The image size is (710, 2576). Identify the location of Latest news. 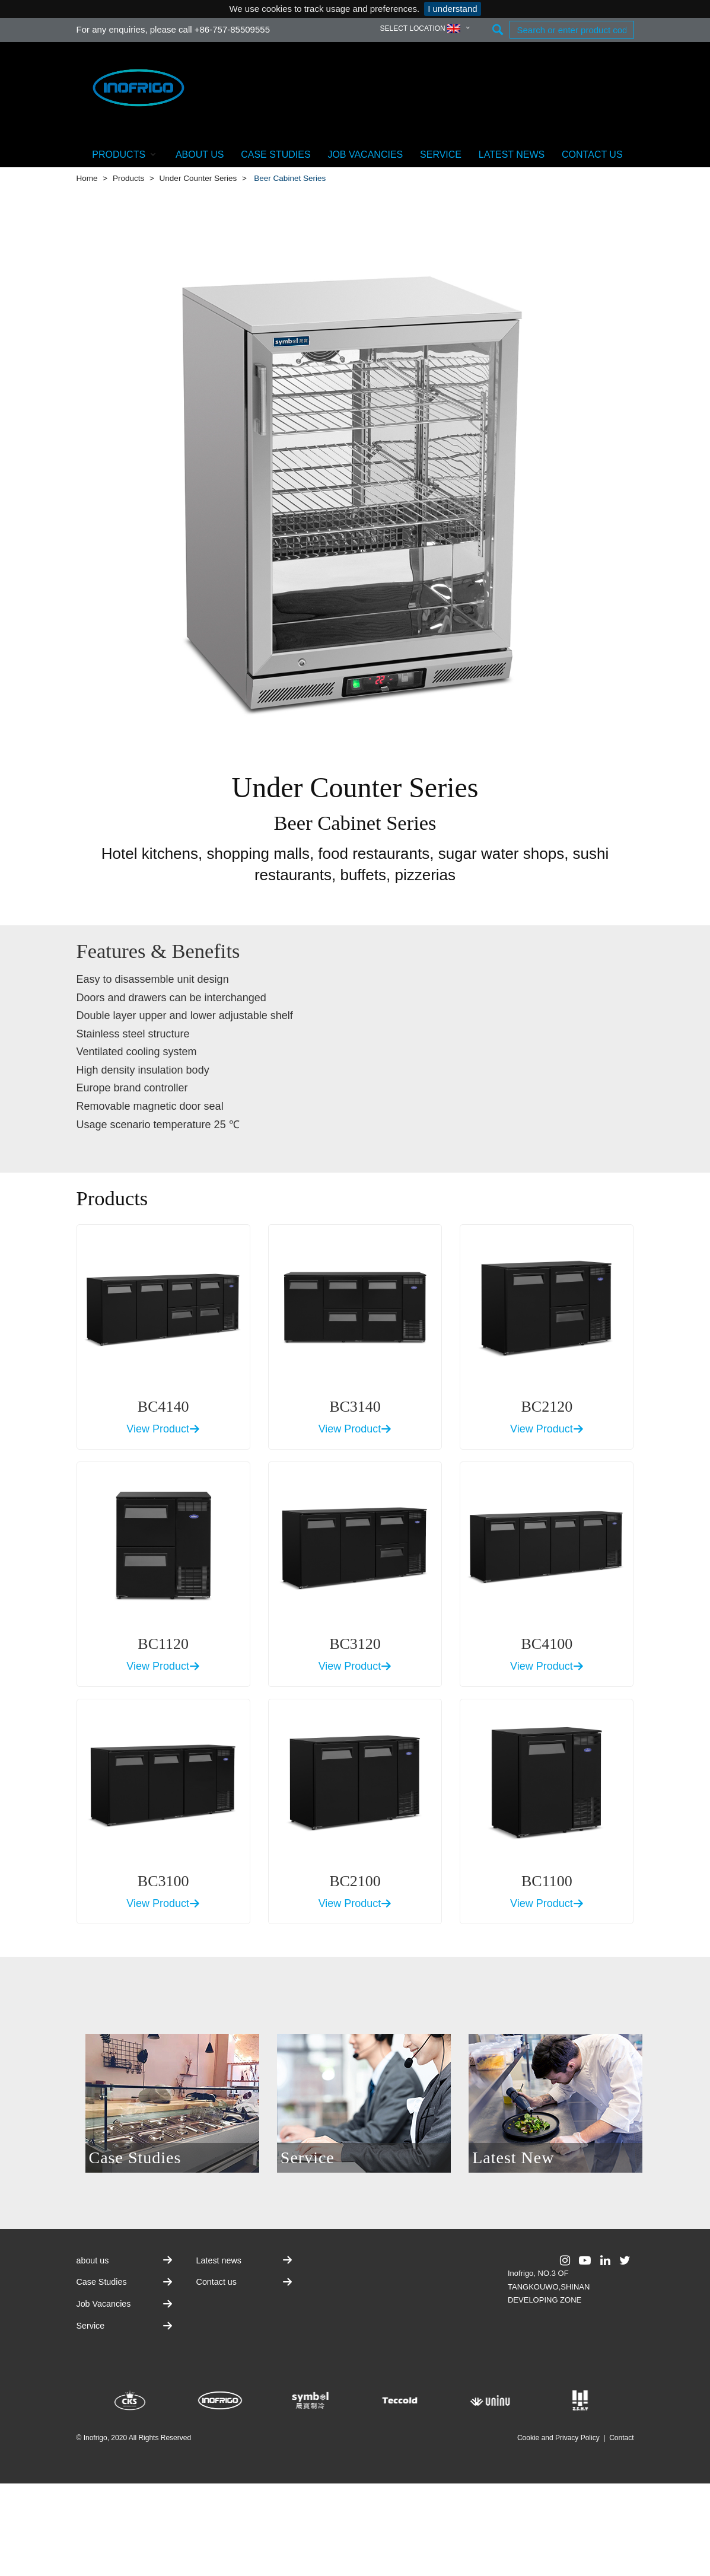
(512, 154).